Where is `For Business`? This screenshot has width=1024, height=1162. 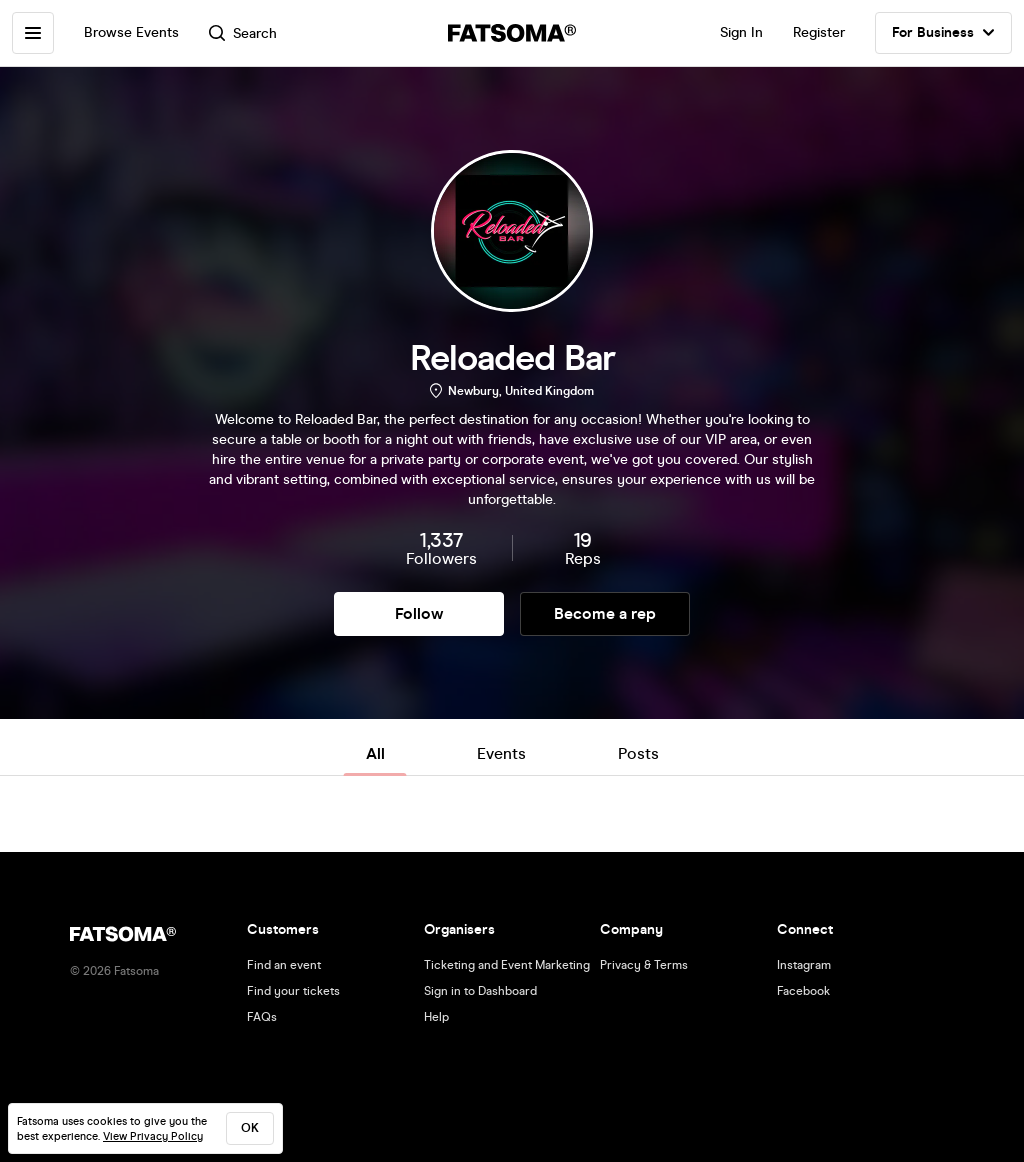 For Business is located at coordinates (943, 33).